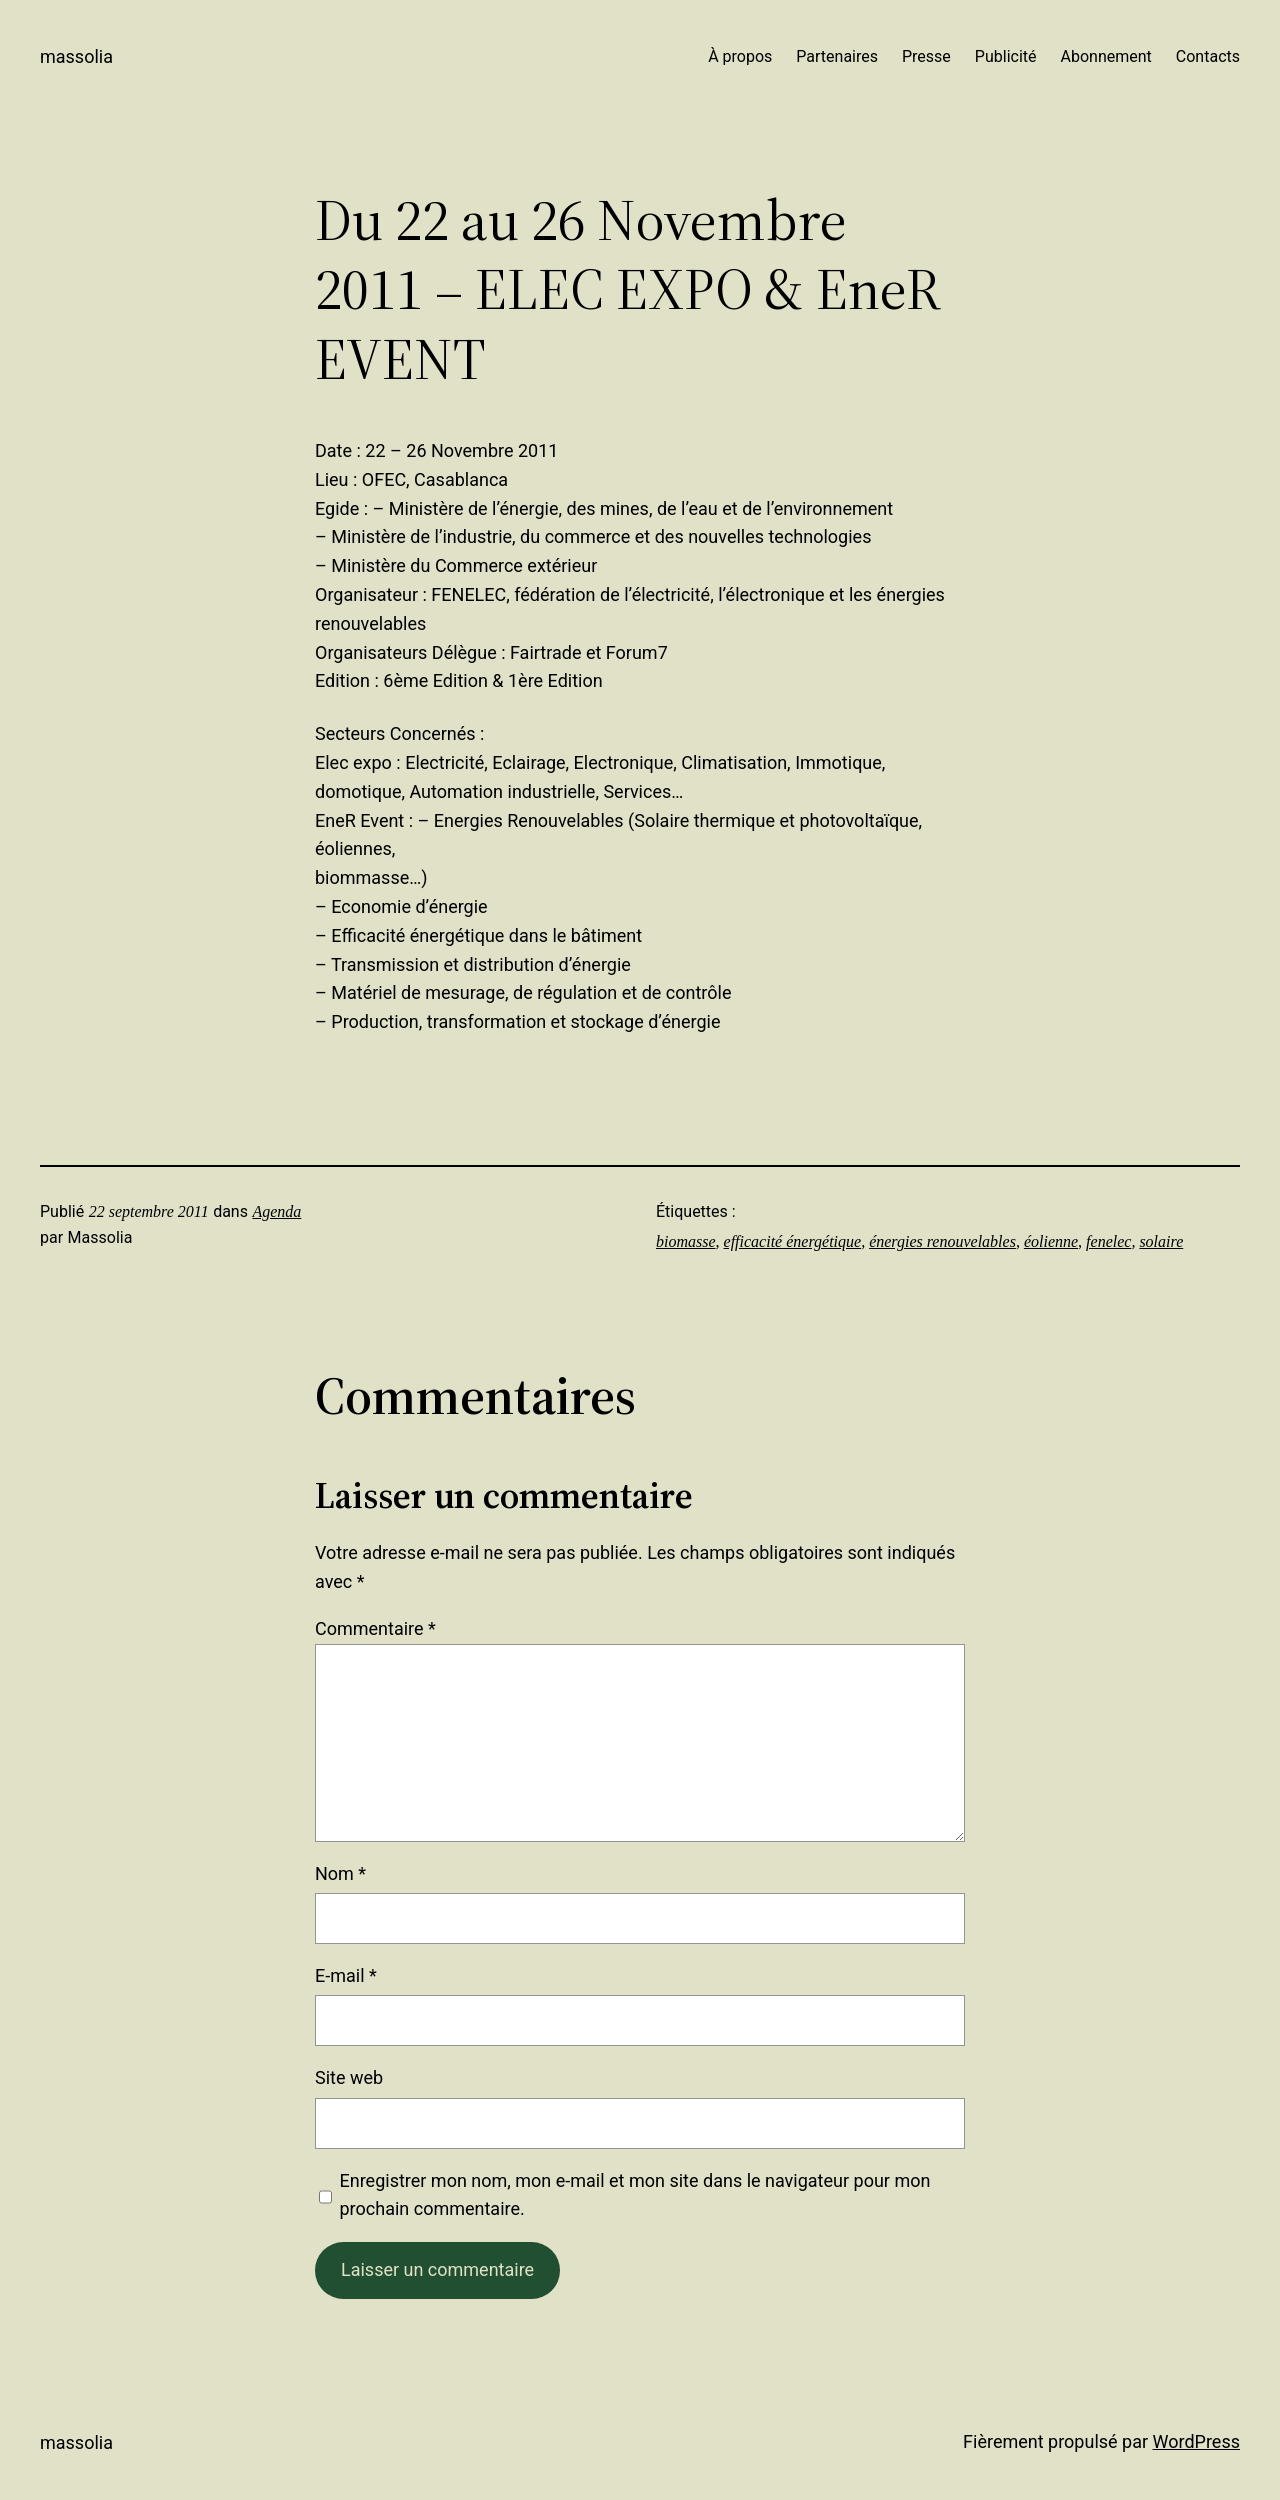  I want to click on Site web, so click(349, 2077).